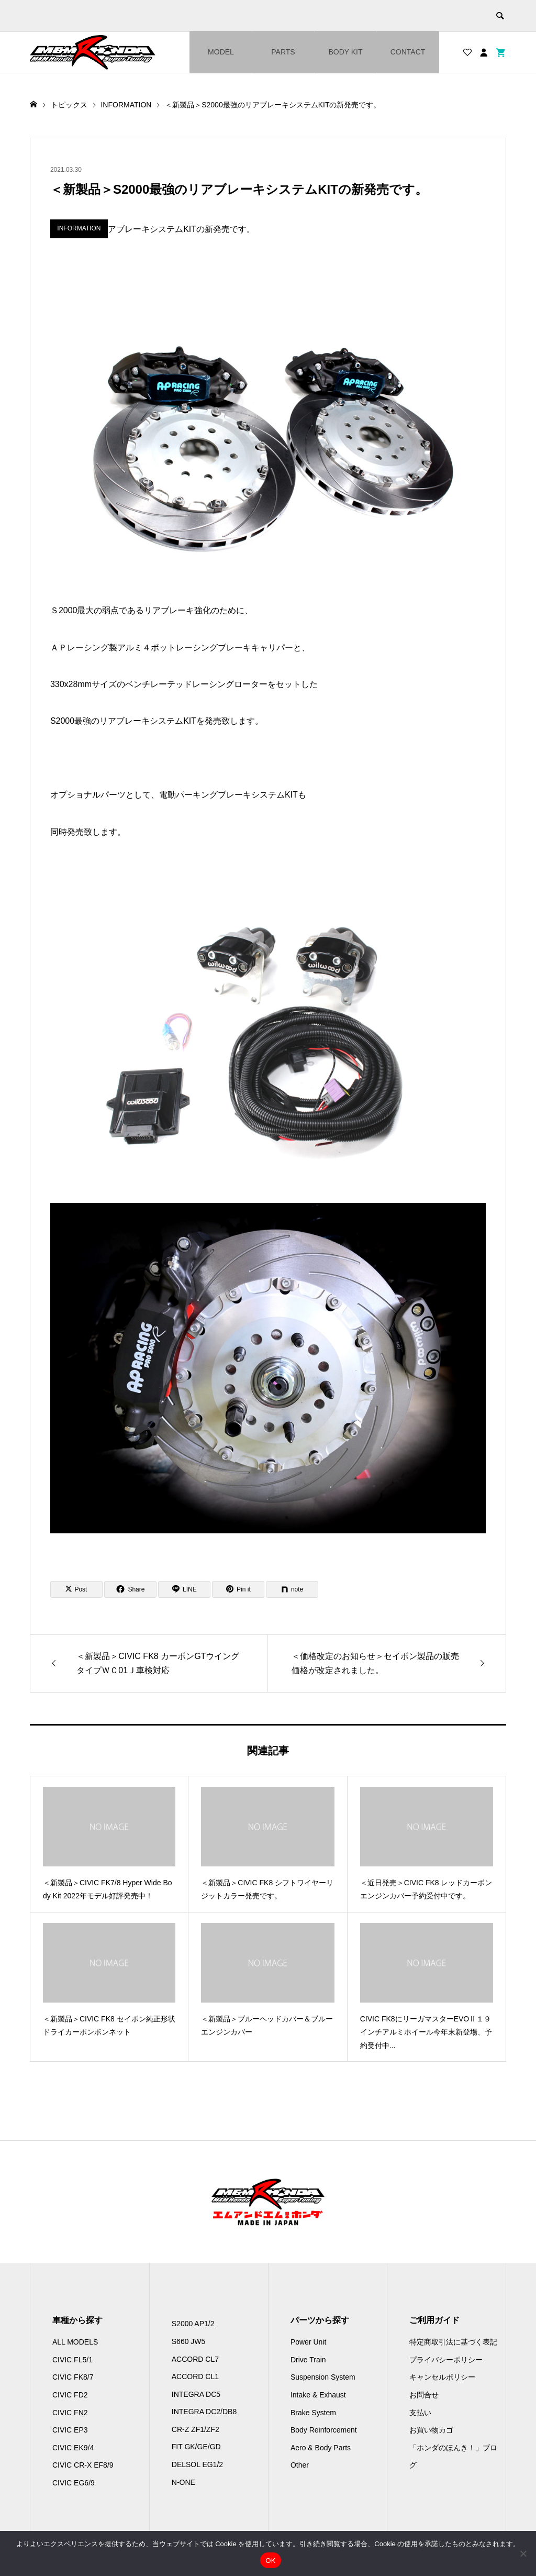 The height and width of the screenshot is (2576, 536). I want to click on S2000 AP1/2, so click(193, 2323).